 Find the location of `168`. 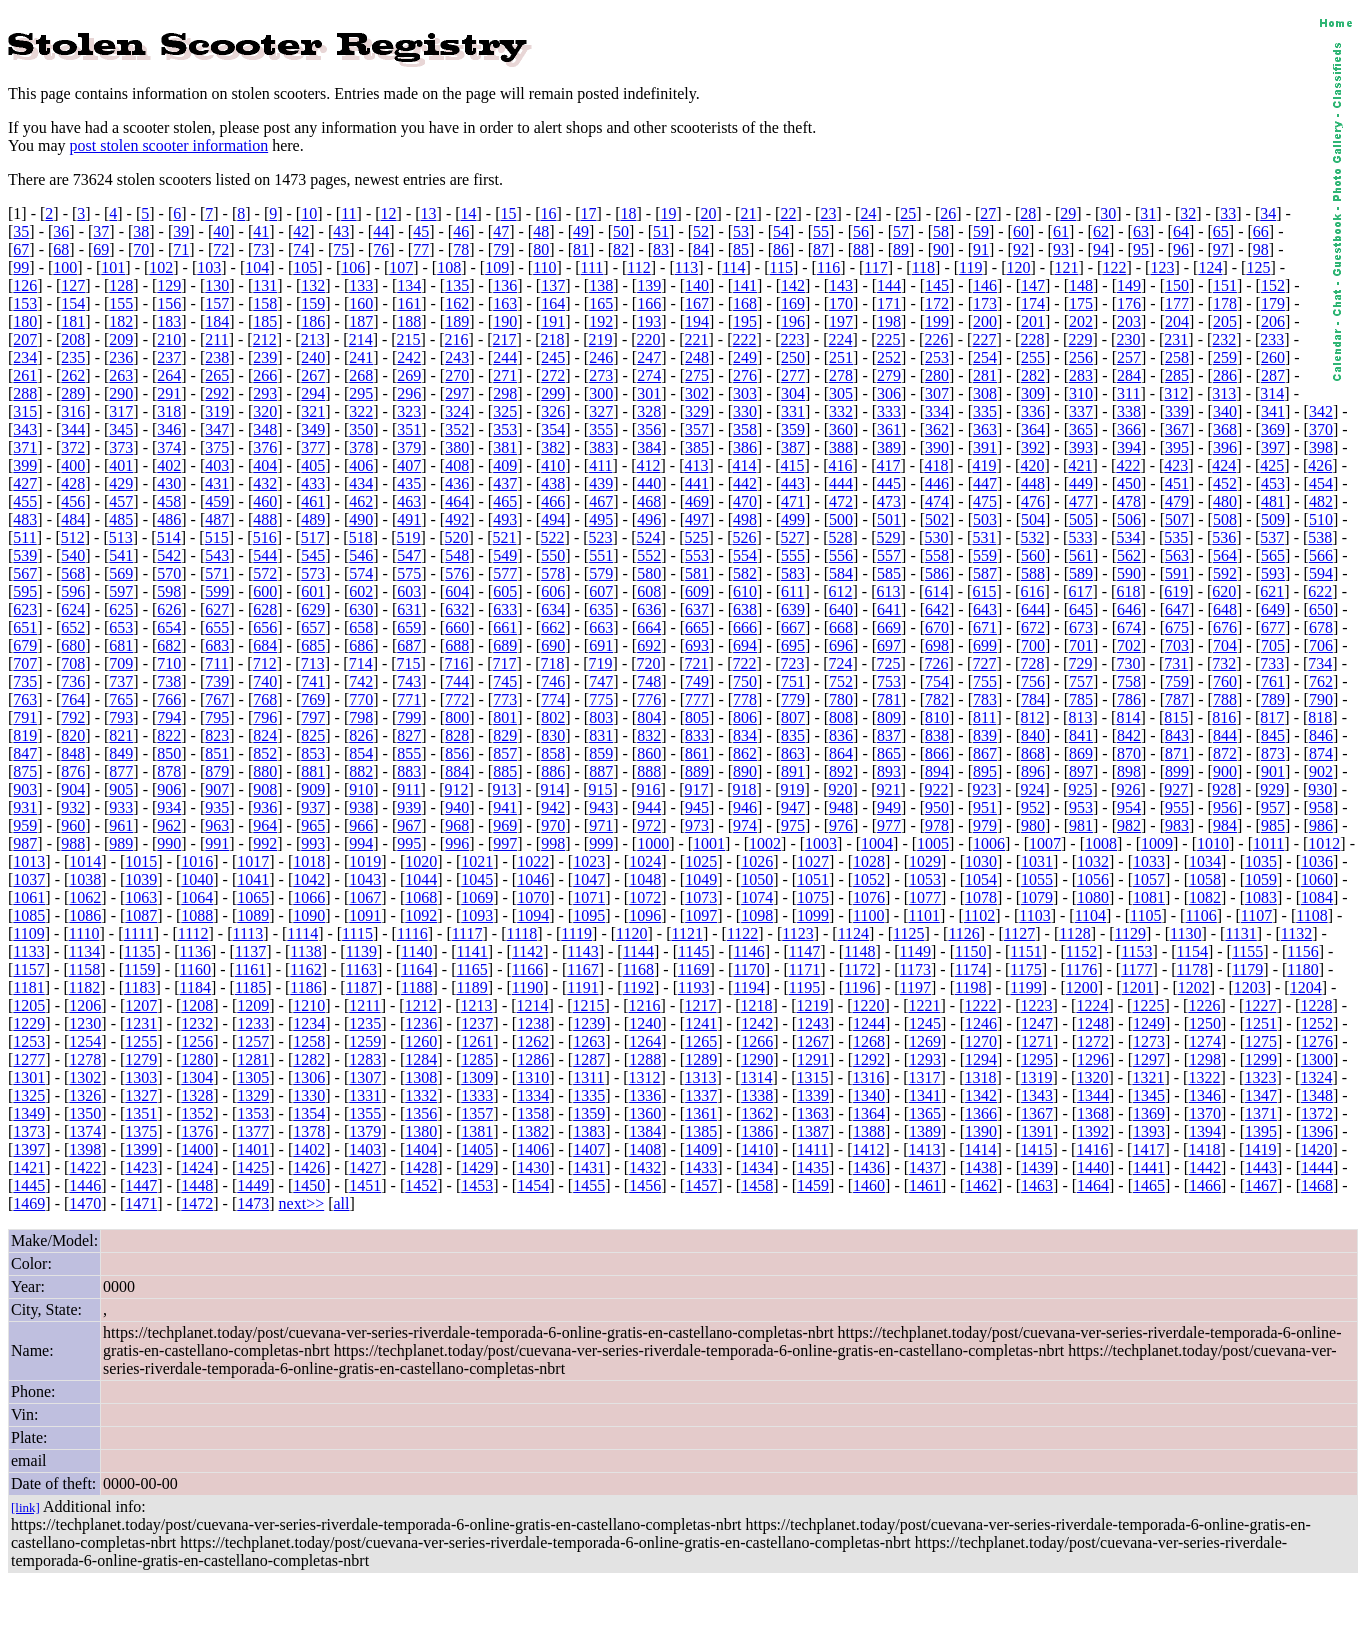

168 is located at coordinates (745, 303).